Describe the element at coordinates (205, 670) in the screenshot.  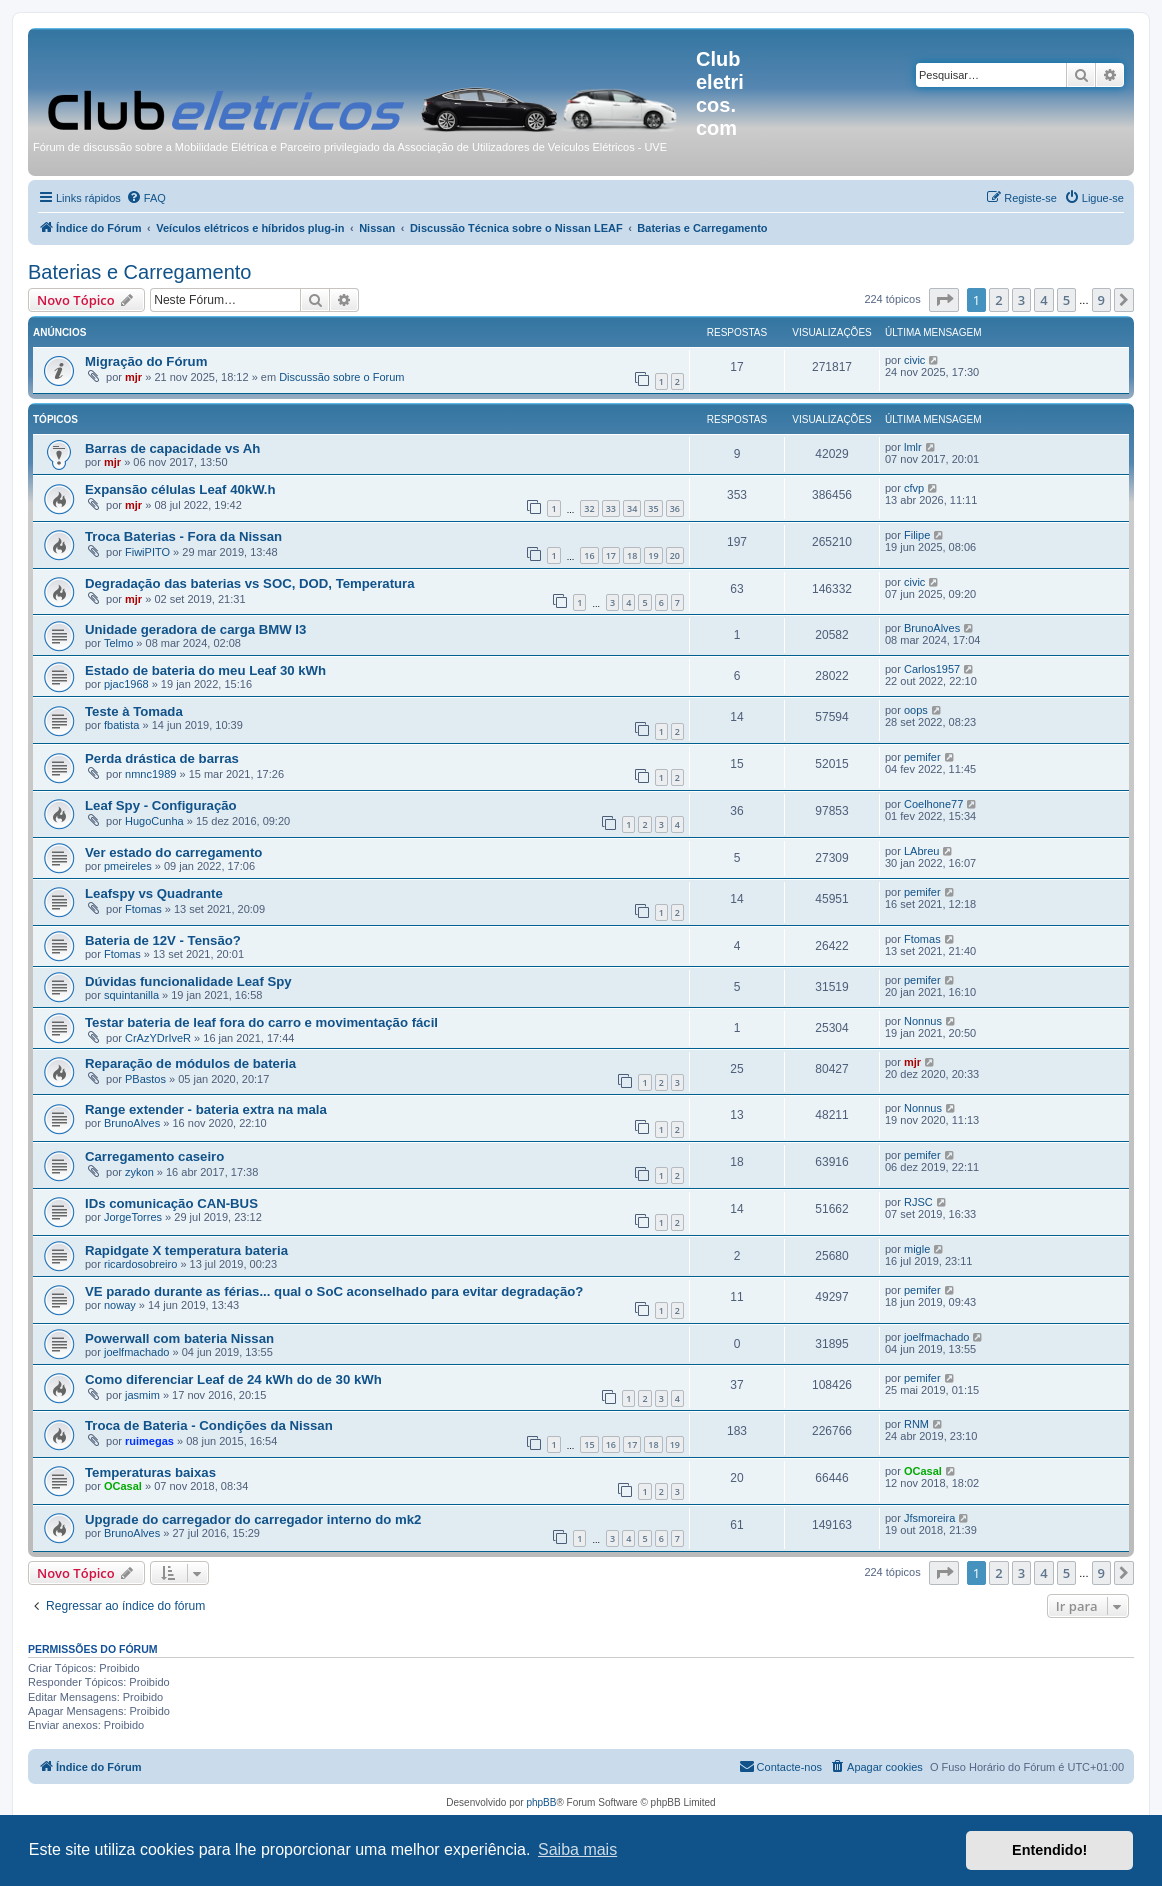
I see `Estado de bateria do meu Leaf 30 kWh` at that location.